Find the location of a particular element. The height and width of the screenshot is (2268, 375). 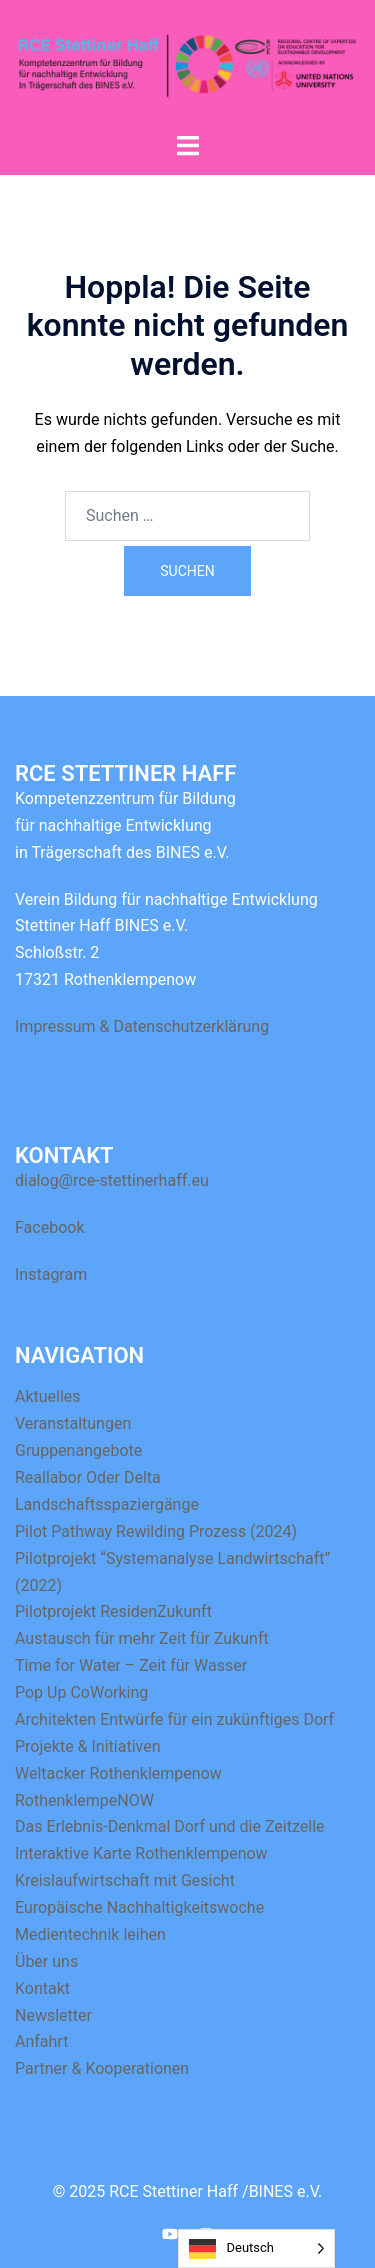

Facebook is located at coordinates (49, 1227).